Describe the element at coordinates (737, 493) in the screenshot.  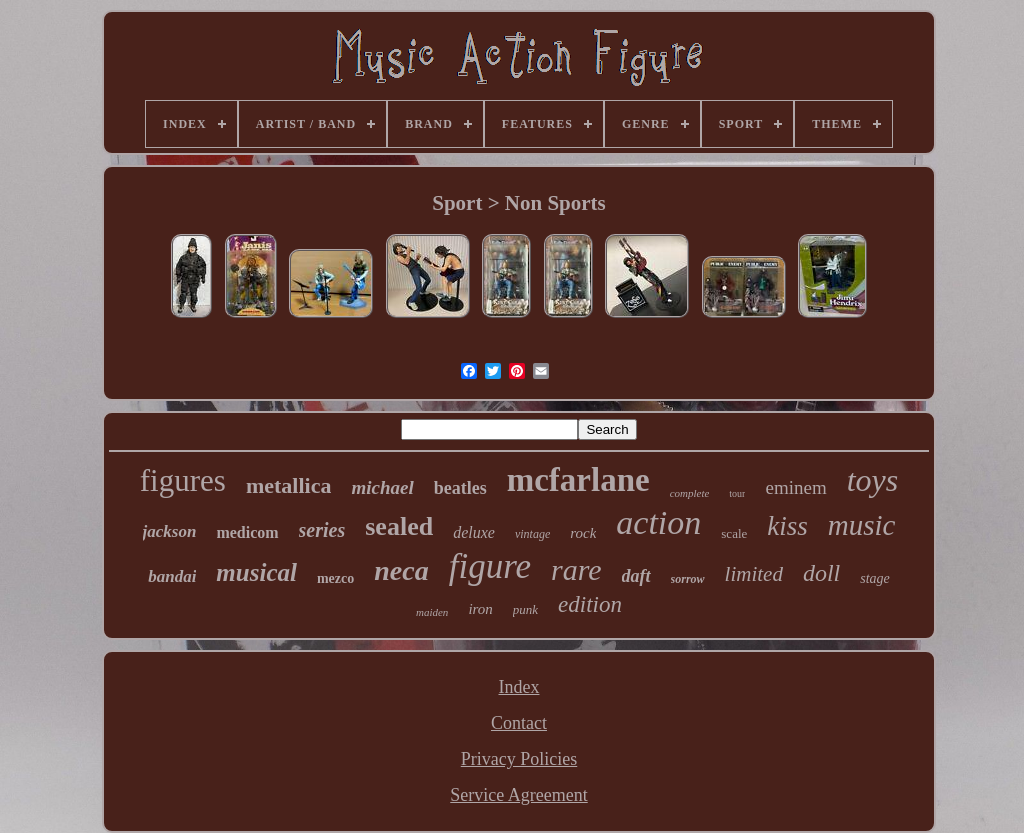
I see `tour` at that location.